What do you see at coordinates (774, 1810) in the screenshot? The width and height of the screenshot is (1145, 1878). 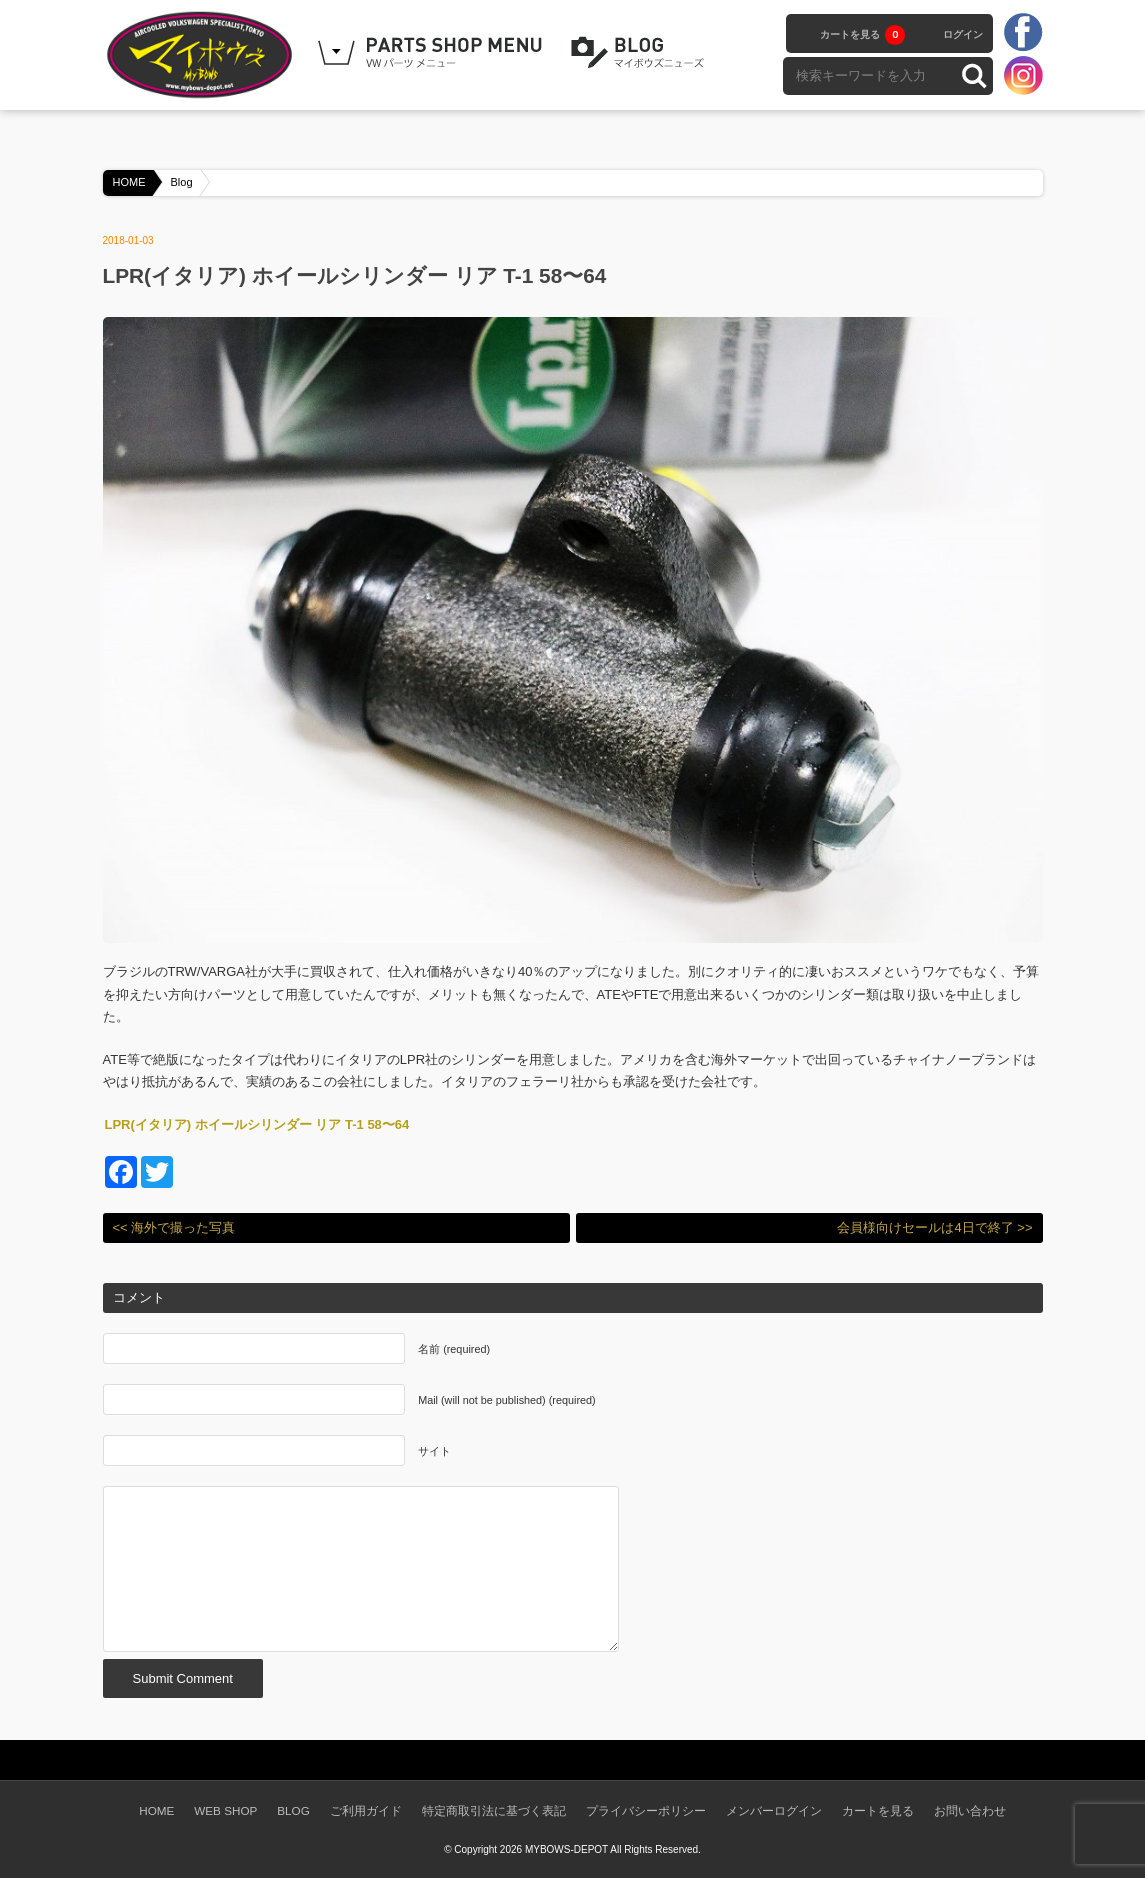 I see `メンバーログイン` at bounding box center [774, 1810].